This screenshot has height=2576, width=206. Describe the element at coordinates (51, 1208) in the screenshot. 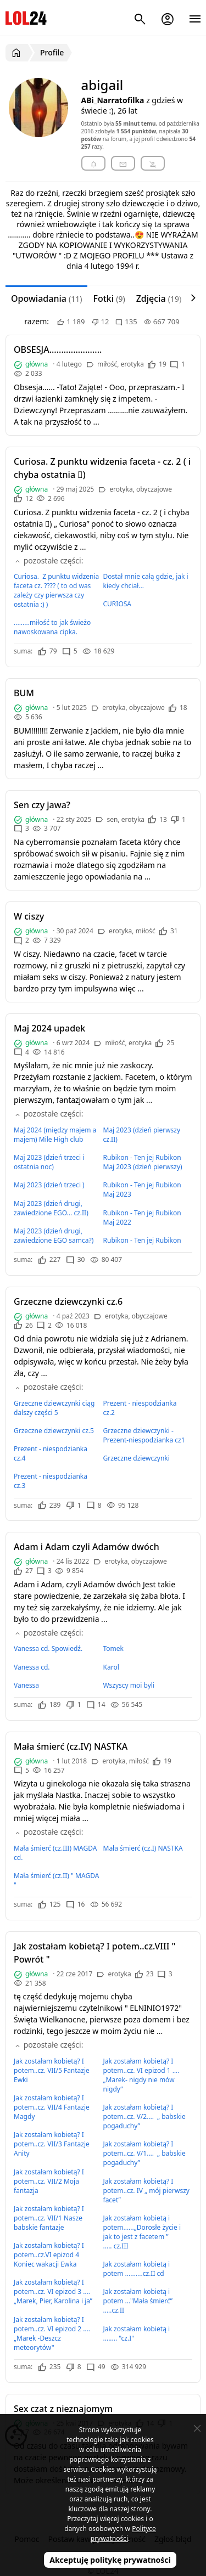

I see `Maj 2023 (dzień drugi, zawiedzione EGO... cz.II)` at that location.